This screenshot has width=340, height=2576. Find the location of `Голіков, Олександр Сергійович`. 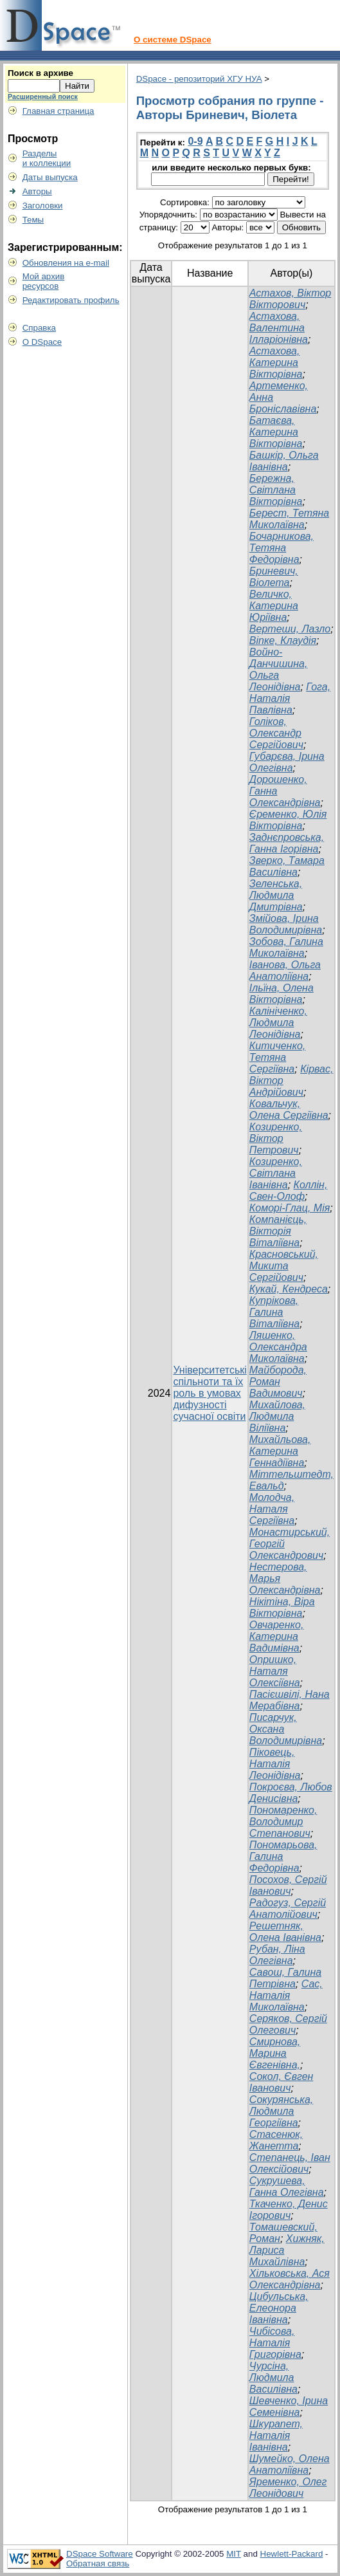

Голіков, Олександр Сергійович is located at coordinates (276, 733).